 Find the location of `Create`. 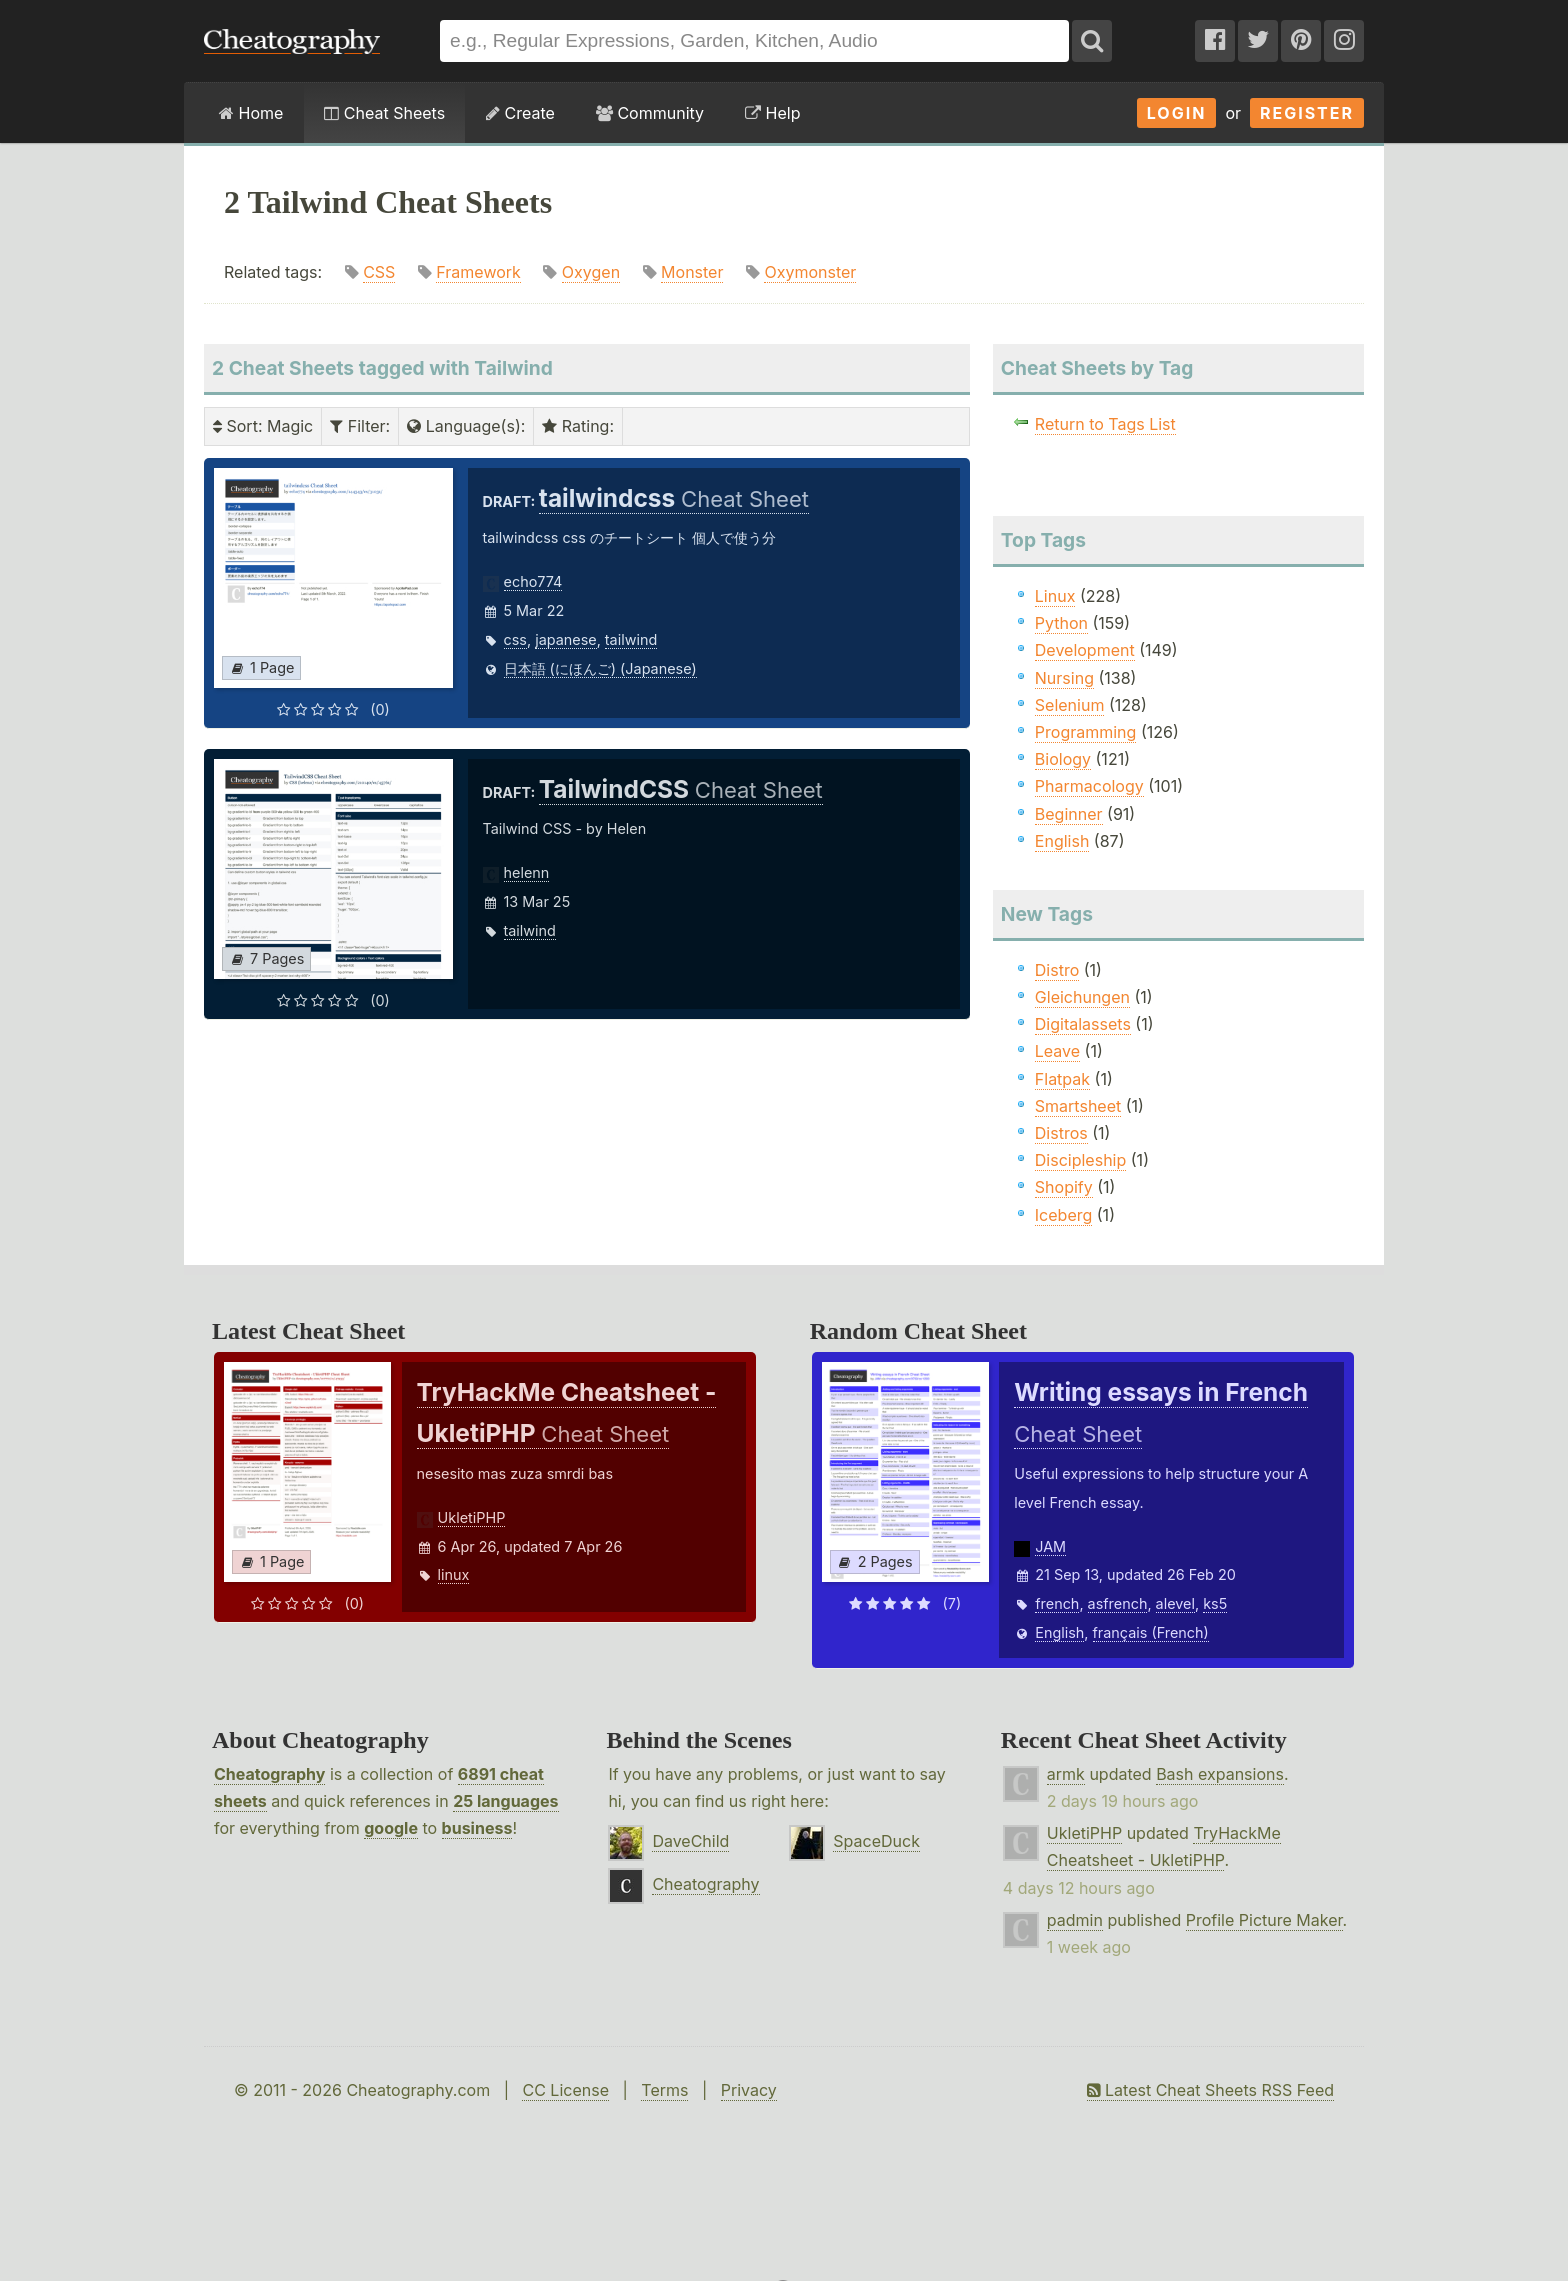

Create is located at coordinates (520, 113).